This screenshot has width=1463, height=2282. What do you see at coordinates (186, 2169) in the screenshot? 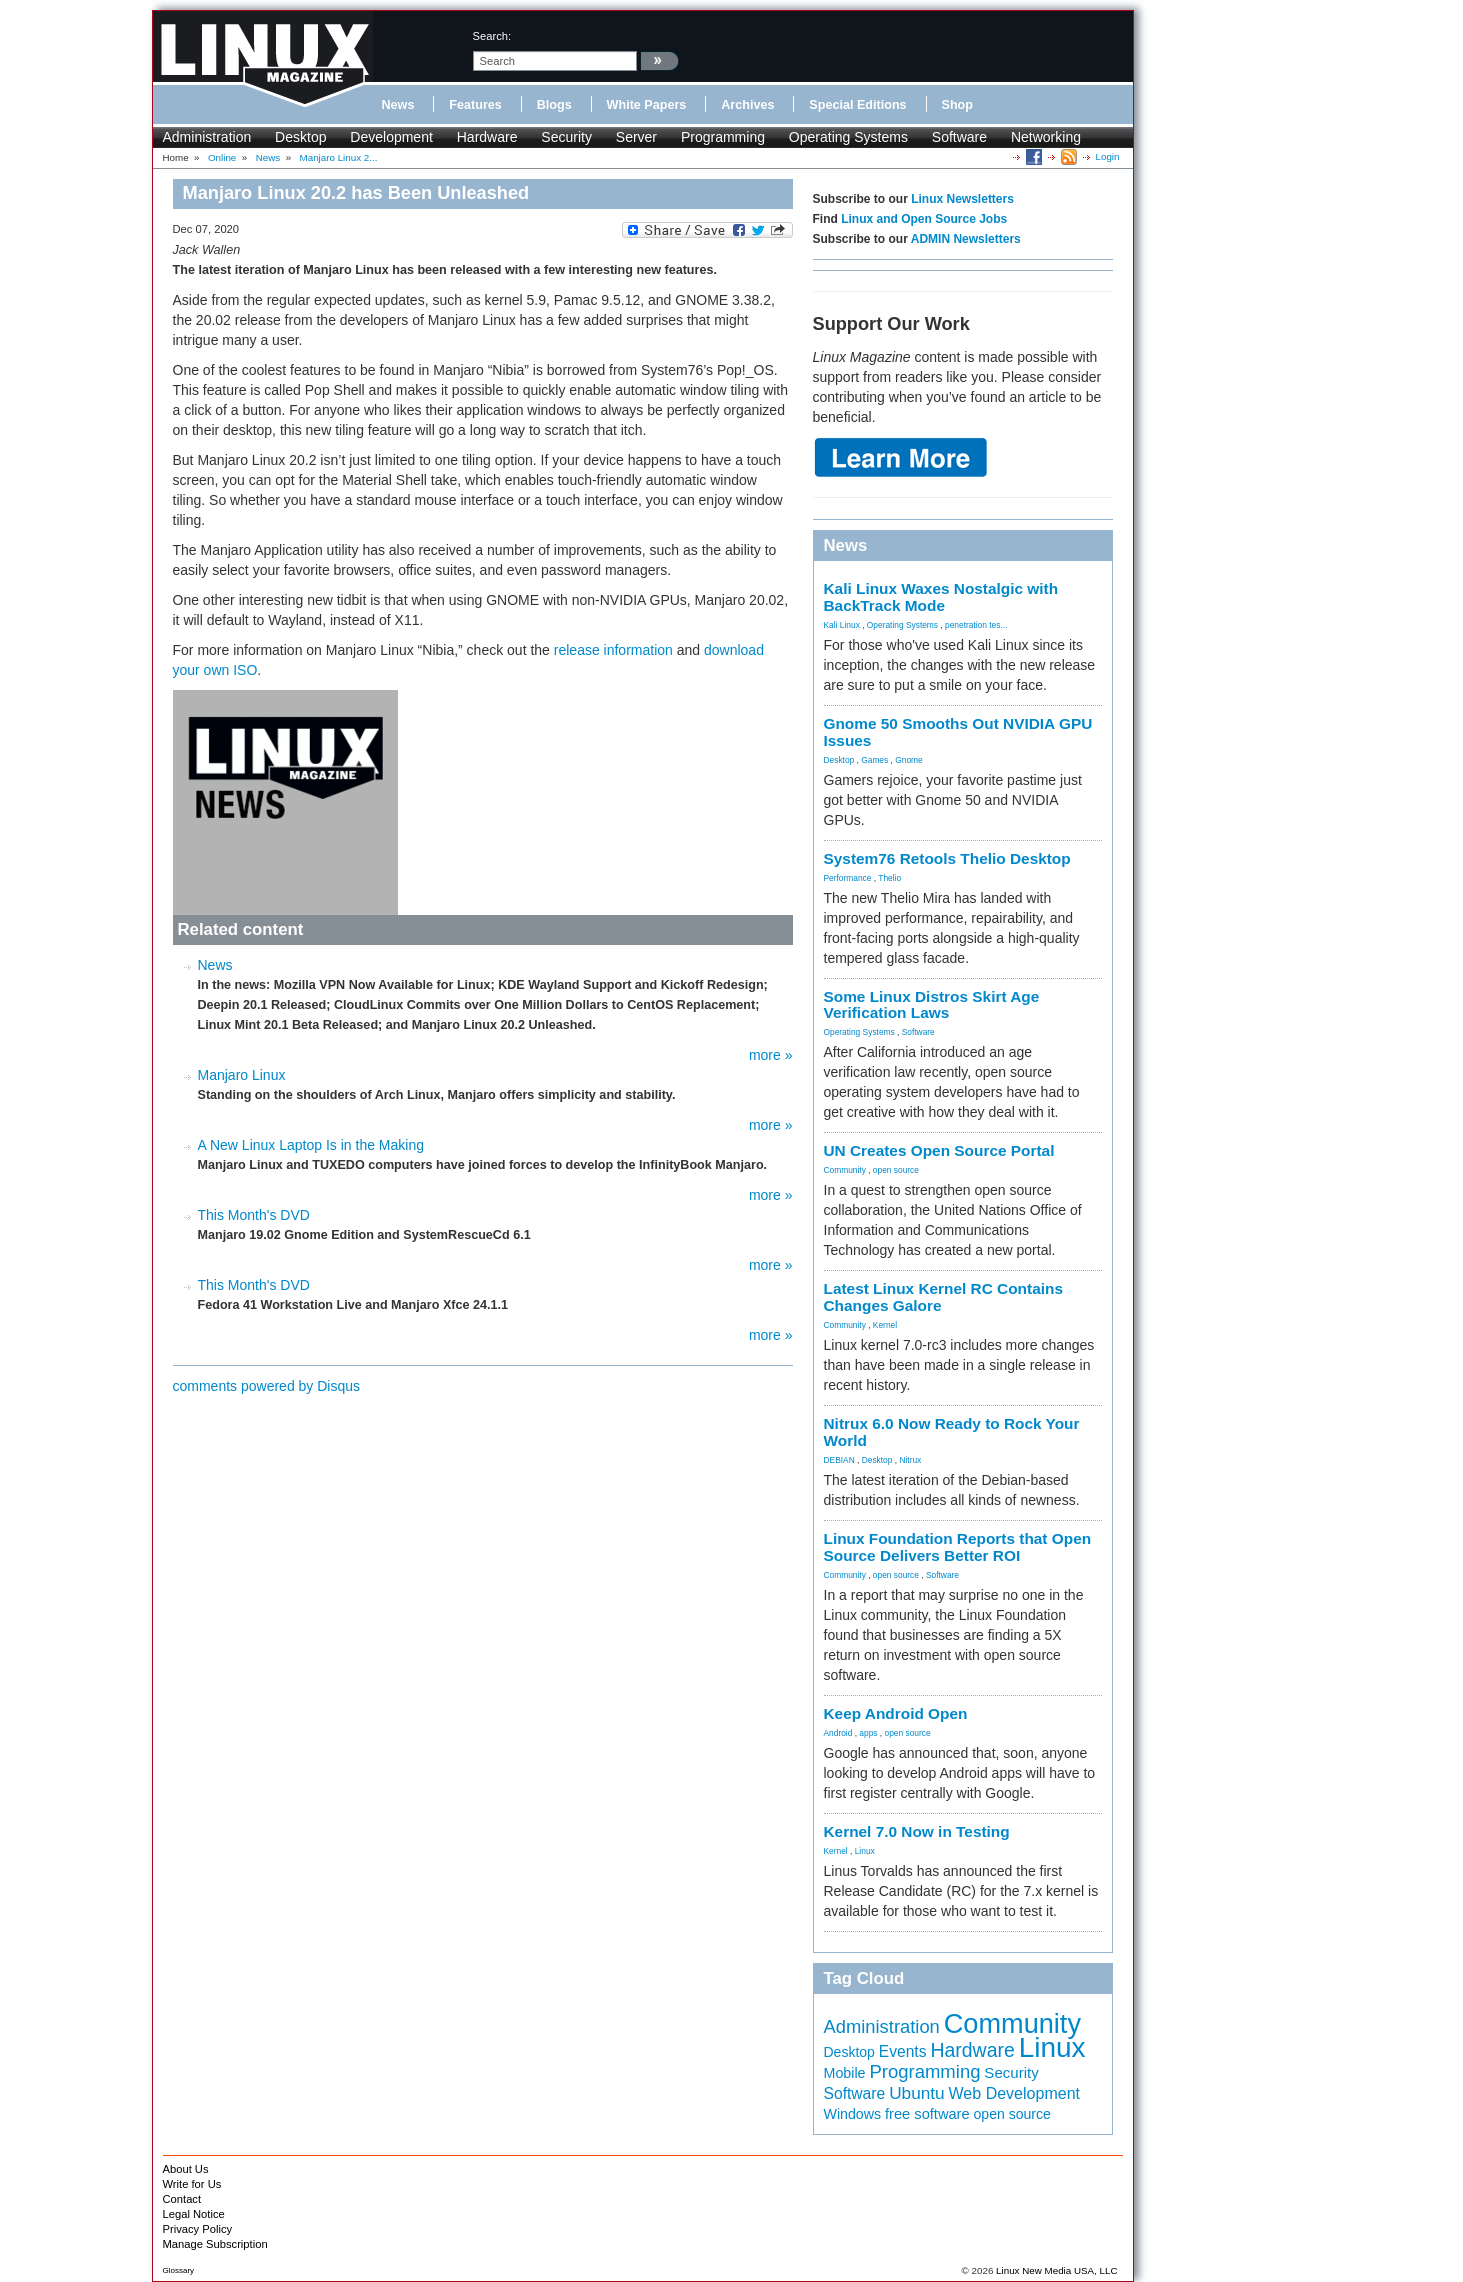
I see `About Us` at bounding box center [186, 2169].